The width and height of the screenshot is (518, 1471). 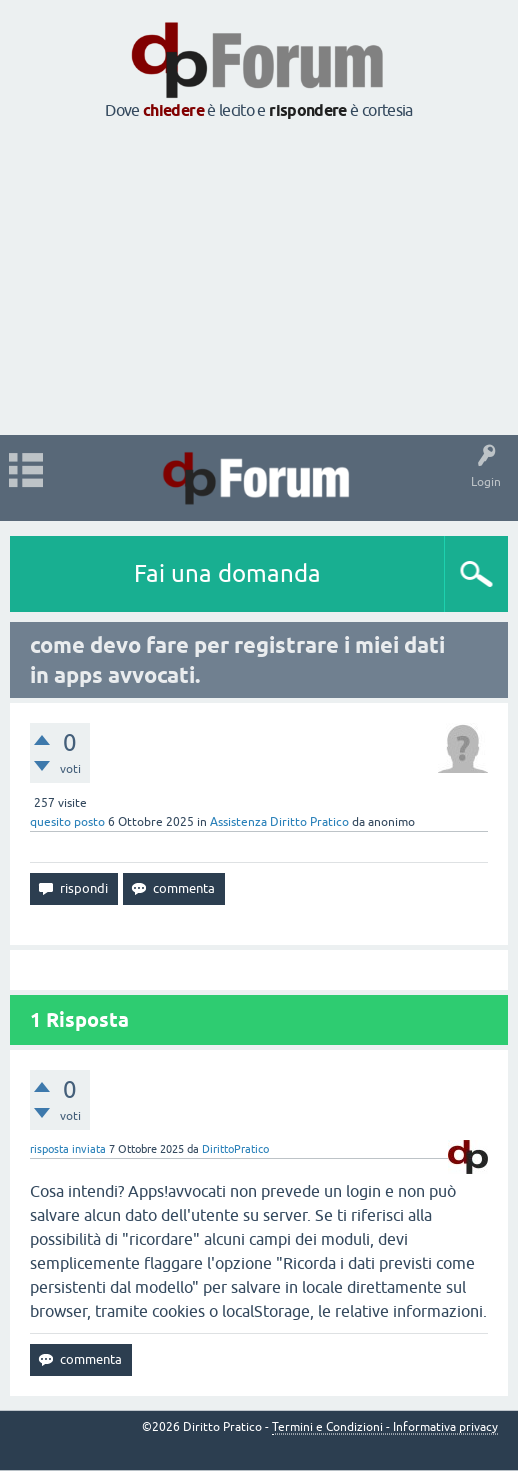 What do you see at coordinates (227, 573) in the screenshot?
I see `Fai una domanda` at bounding box center [227, 573].